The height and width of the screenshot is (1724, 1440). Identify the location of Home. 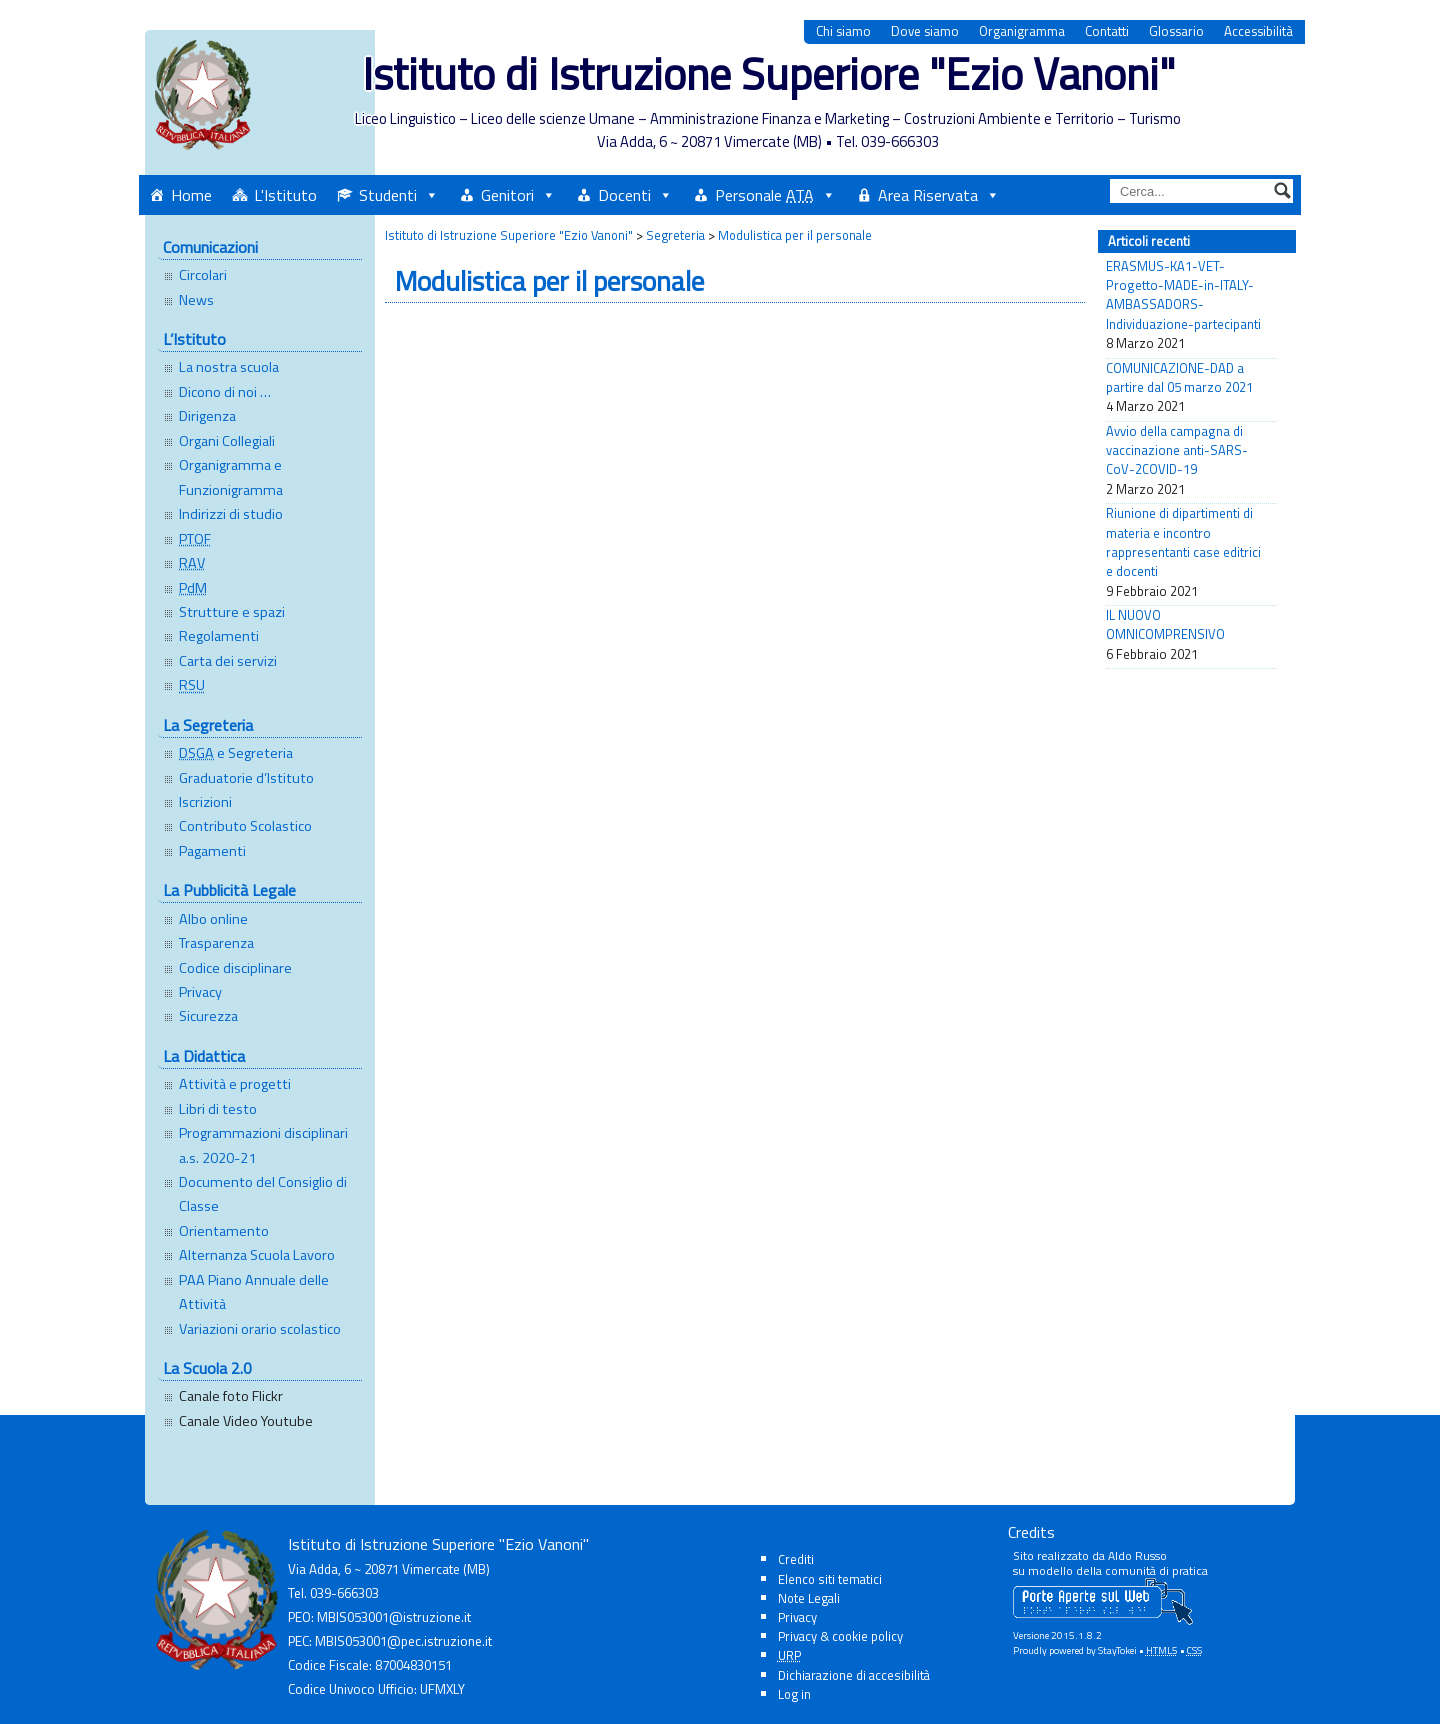
(191, 195).